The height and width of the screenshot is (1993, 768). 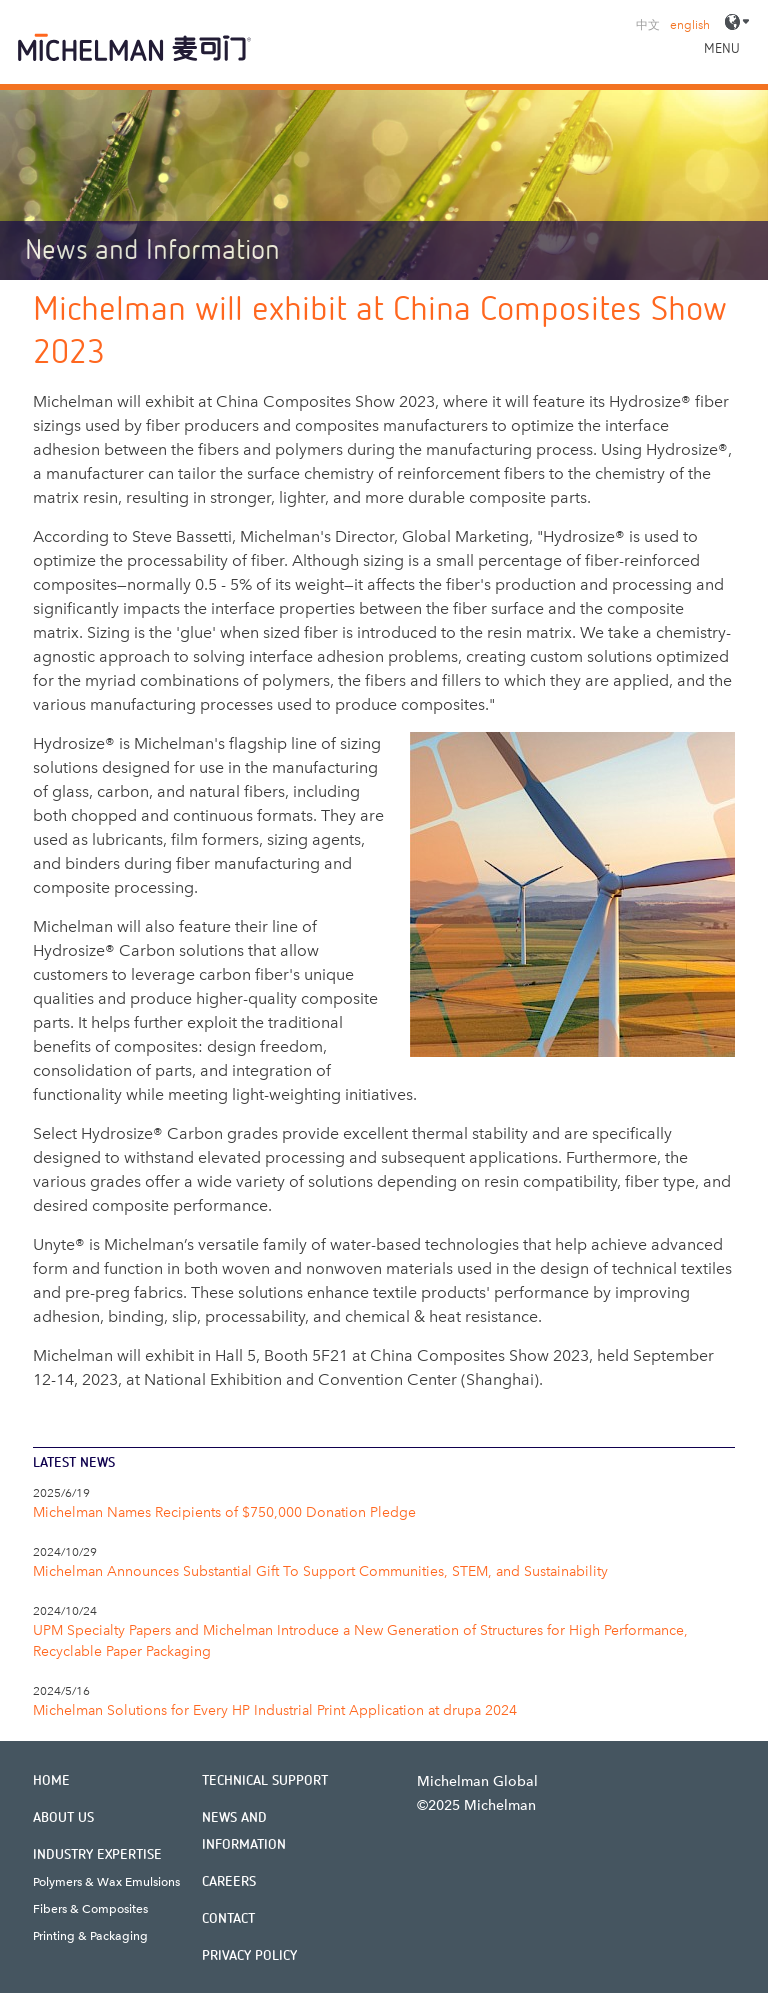 What do you see at coordinates (63, 1818) in the screenshot?
I see `About Us` at bounding box center [63, 1818].